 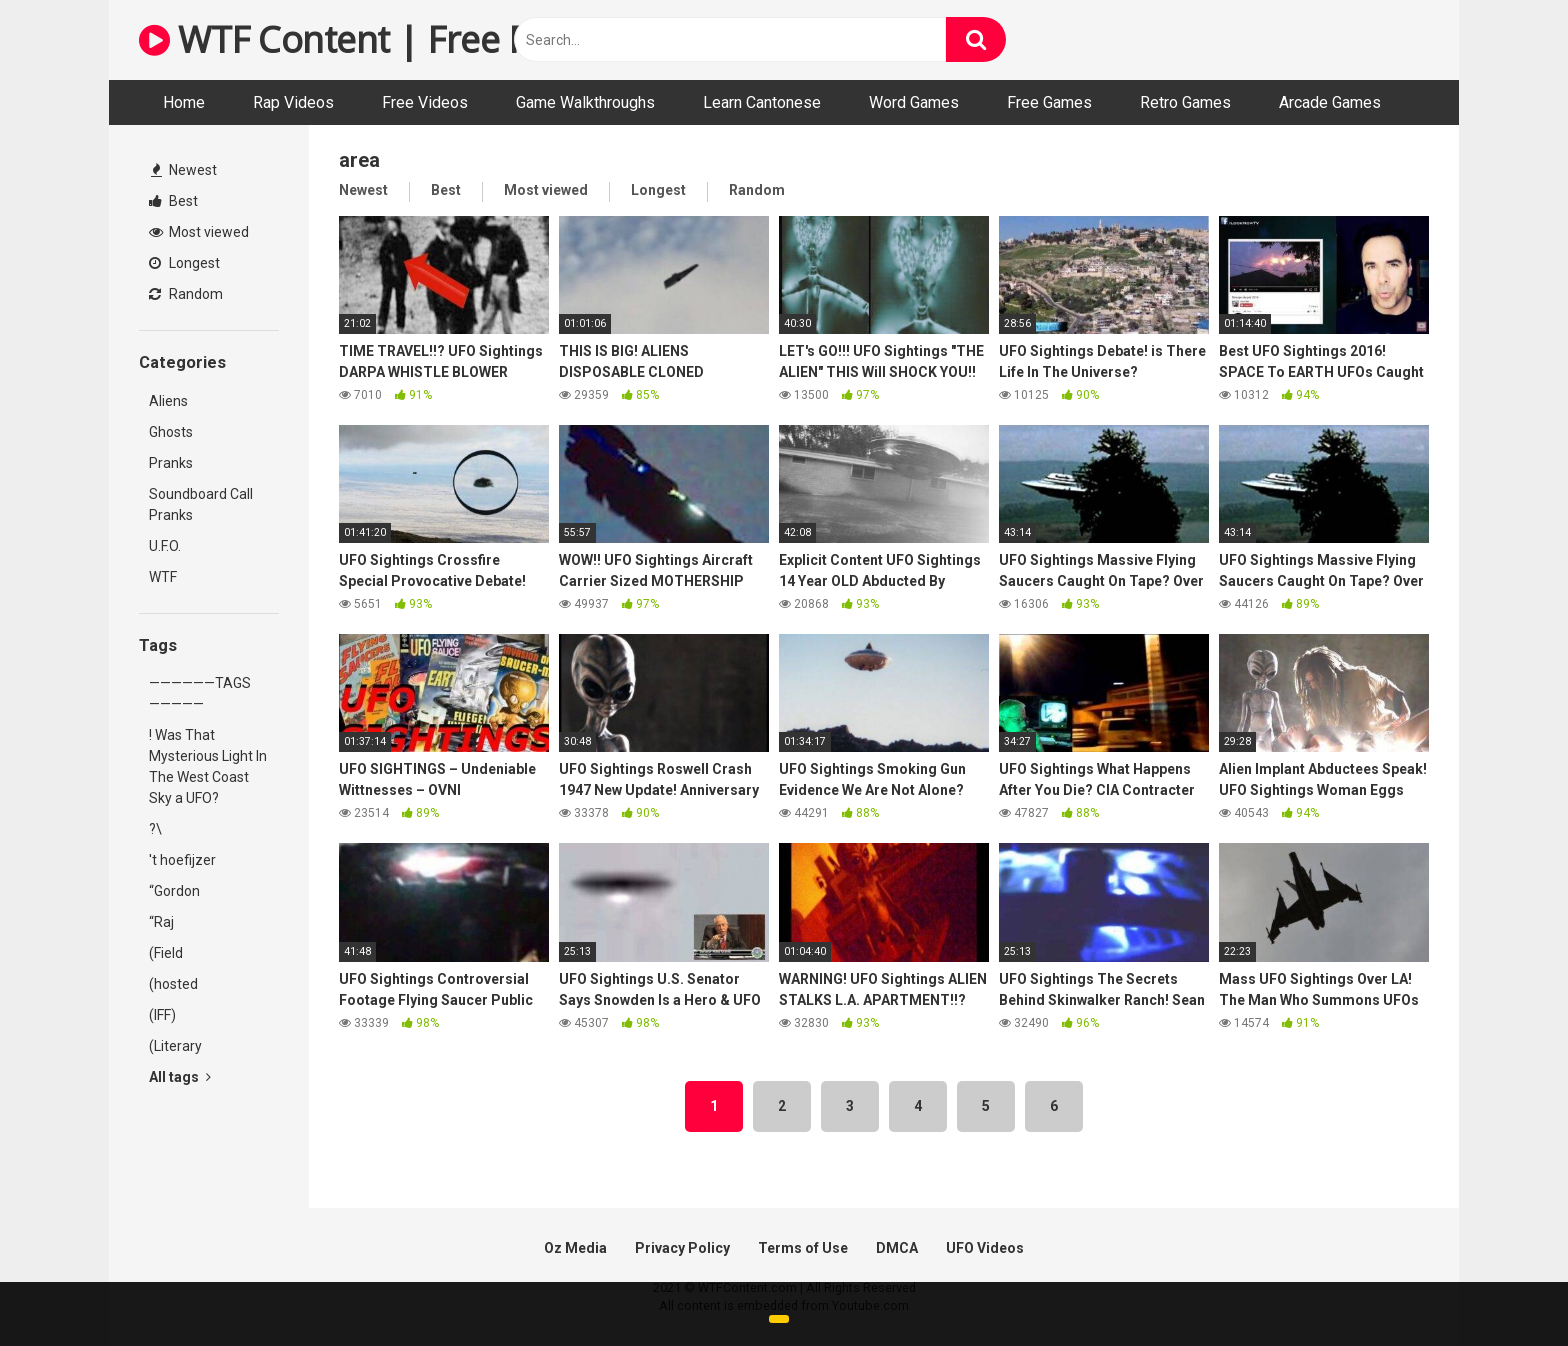 What do you see at coordinates (165, 546) in the screenshot?
I see `U.F.O.` at bounding box center [165, 546].